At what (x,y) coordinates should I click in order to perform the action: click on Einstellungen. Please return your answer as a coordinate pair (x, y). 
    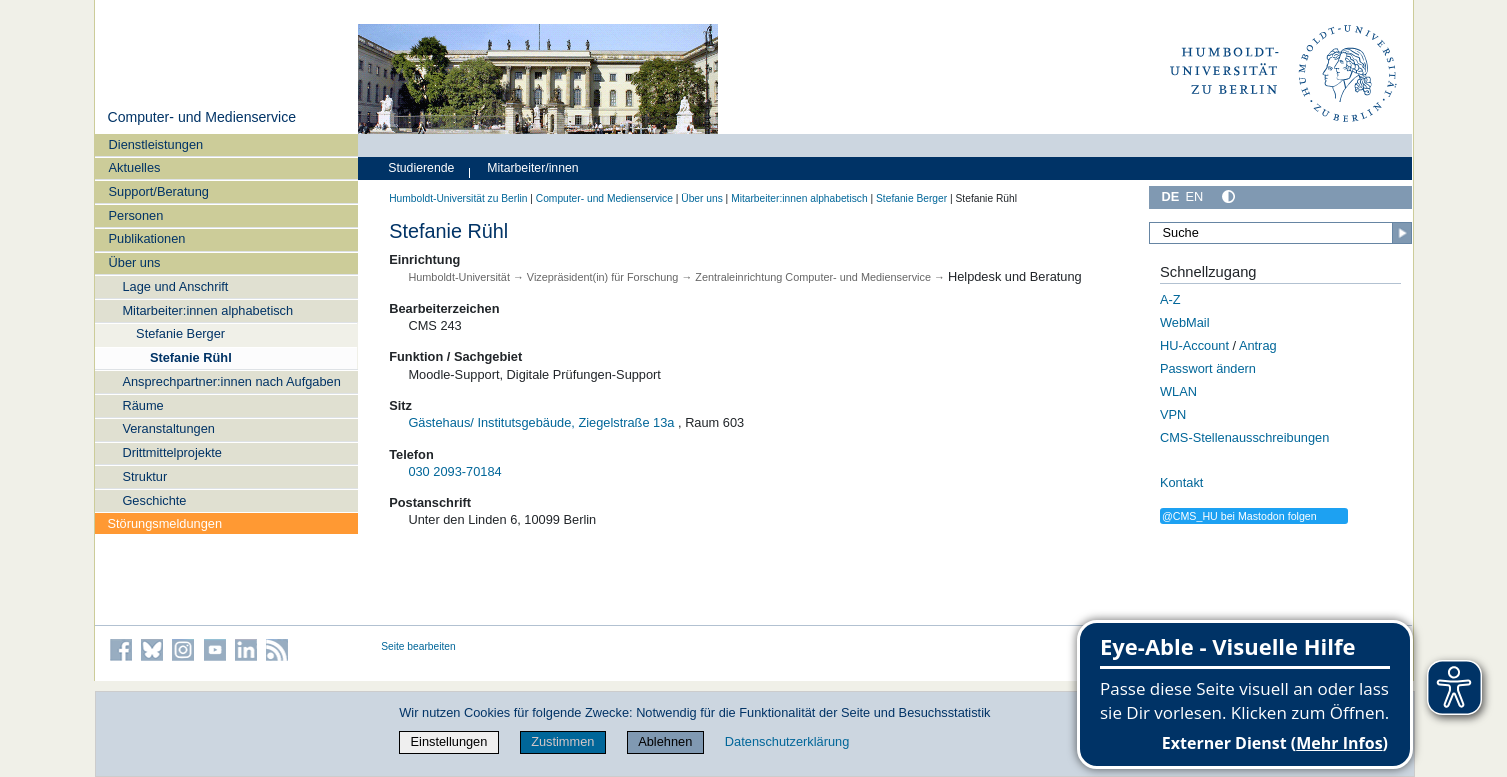
    Looking at the image, I should click on (449, 741).